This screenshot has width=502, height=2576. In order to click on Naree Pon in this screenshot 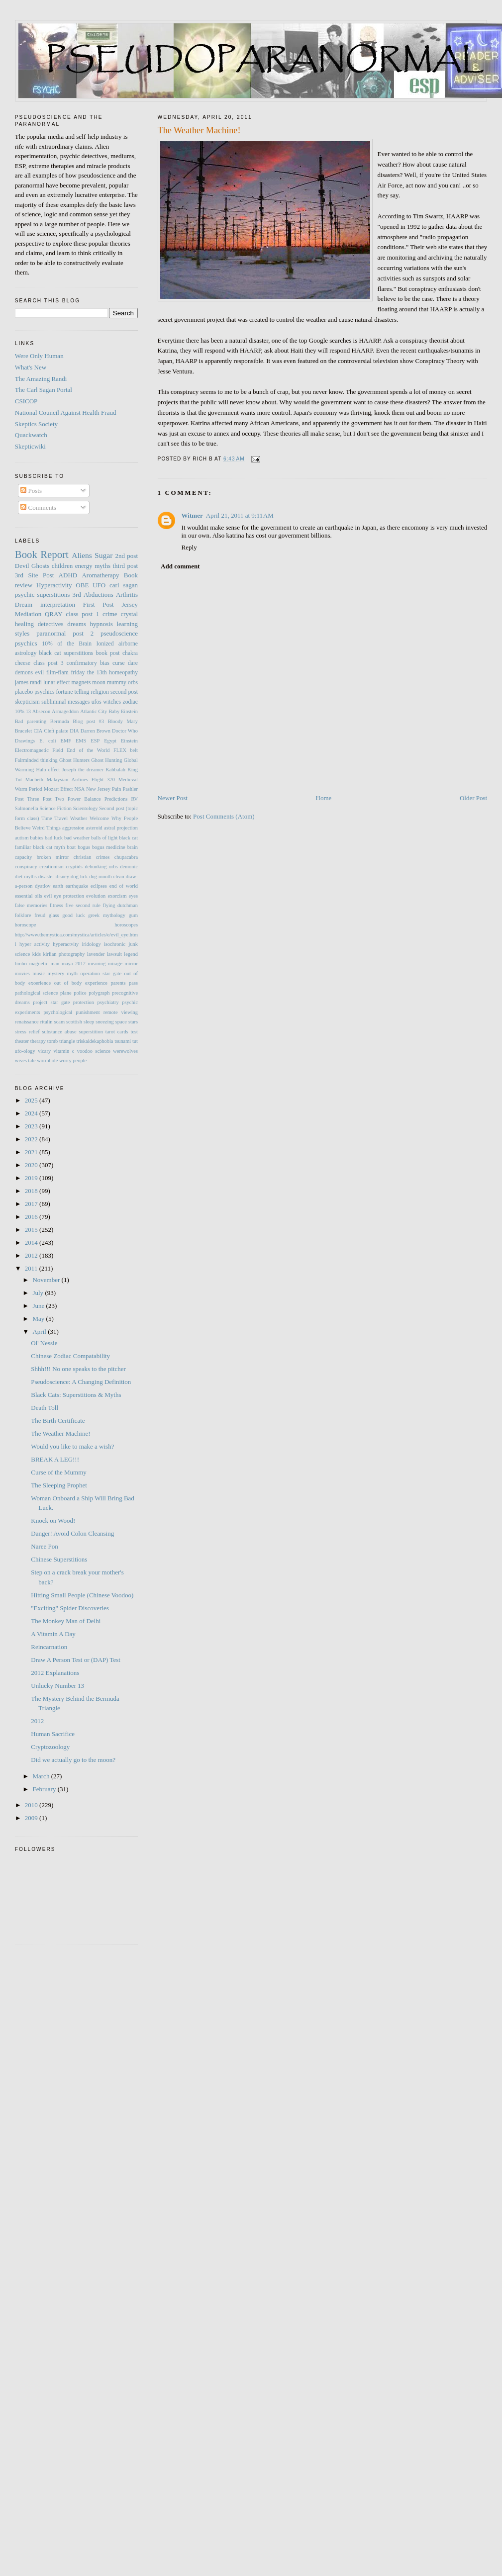, I will do `click(44, 1546)`.